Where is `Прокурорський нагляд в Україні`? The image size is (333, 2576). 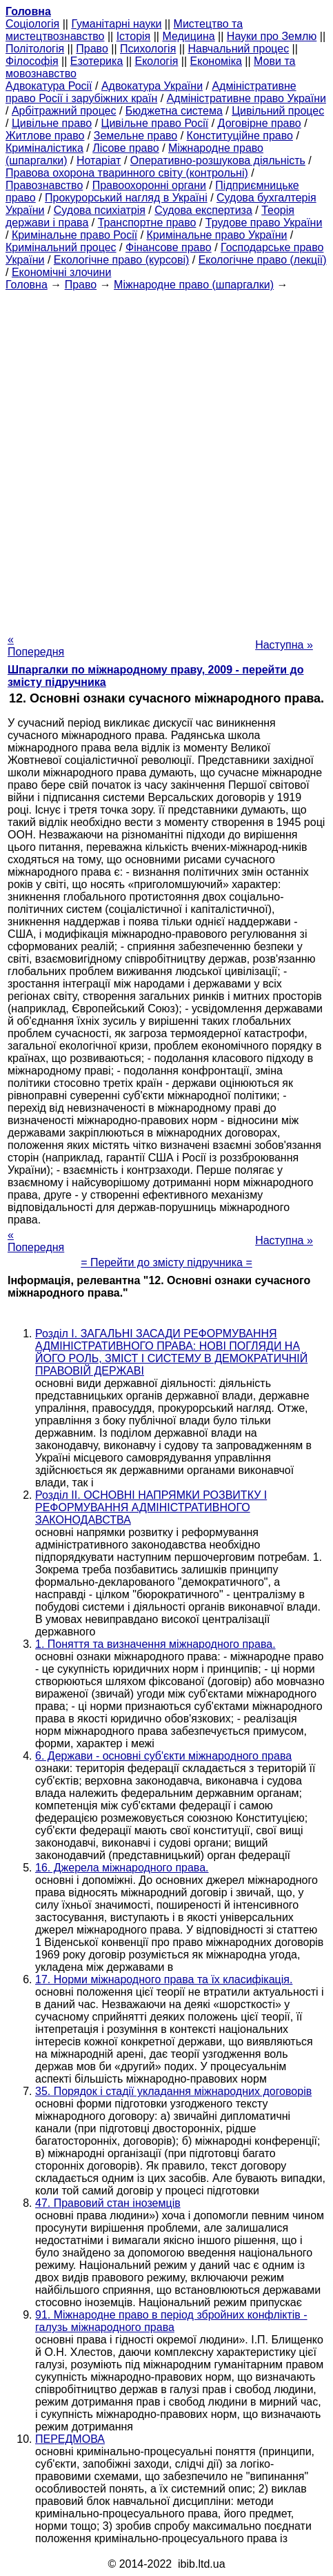 Прокурорський нагляд в Україні is located at coordinates (126, 198).